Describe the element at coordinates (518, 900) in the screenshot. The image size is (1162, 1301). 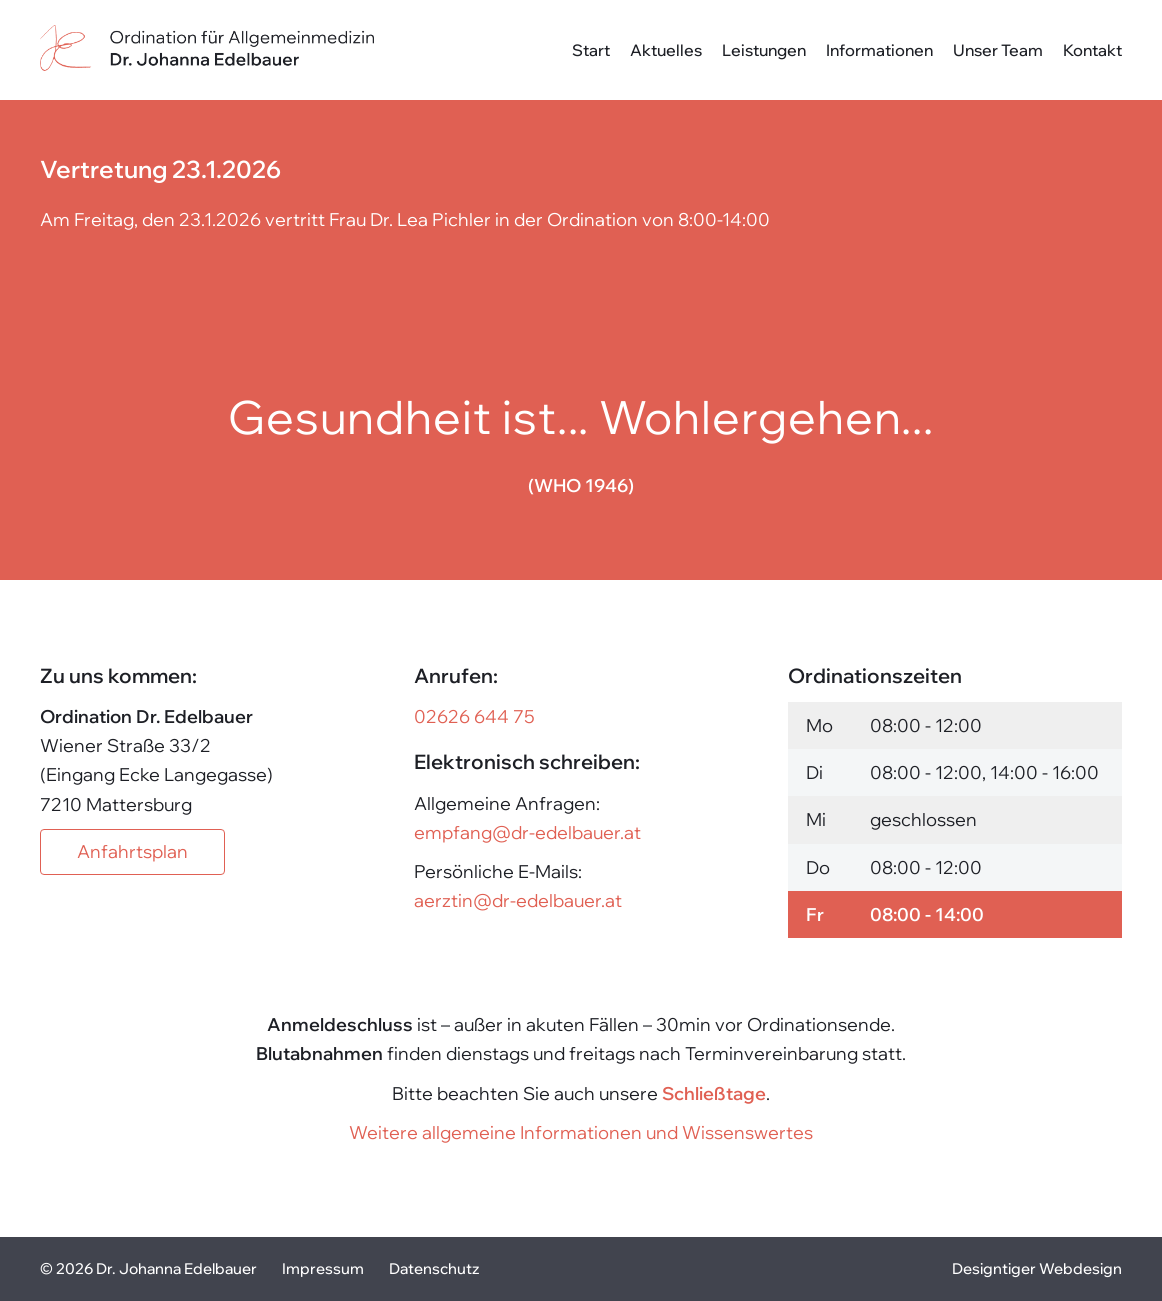
I see `aerztin@dr-edelbauer.at` at that location.